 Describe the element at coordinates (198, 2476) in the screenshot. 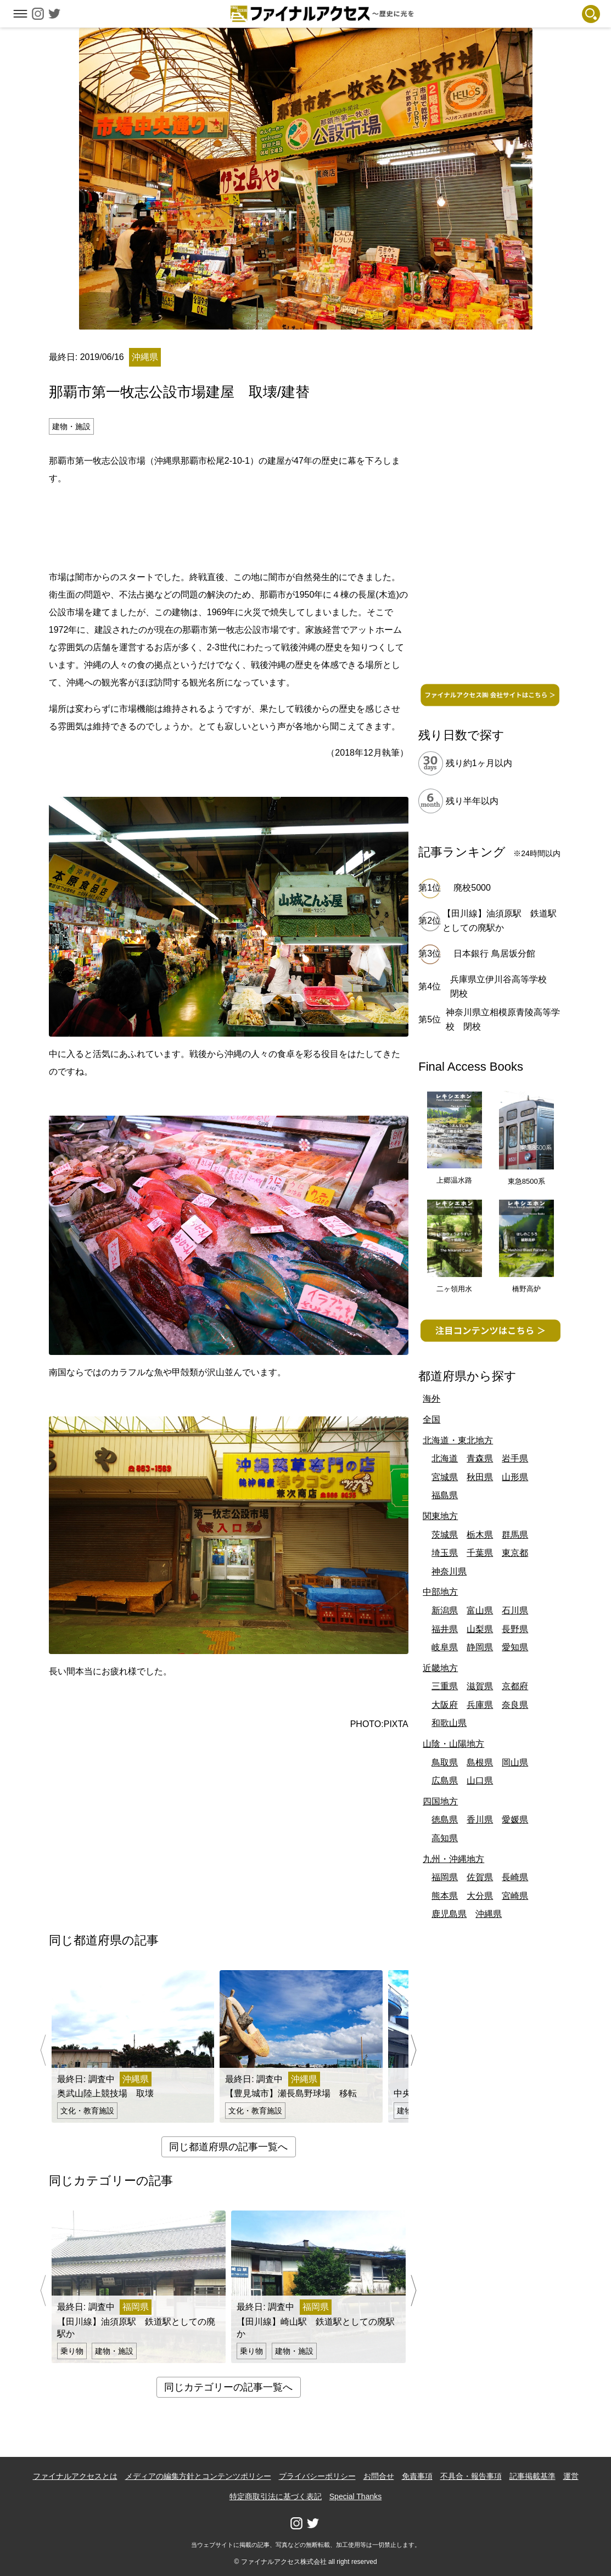

I see `メディアの編集方針とコンテンツポリシー` at that location.